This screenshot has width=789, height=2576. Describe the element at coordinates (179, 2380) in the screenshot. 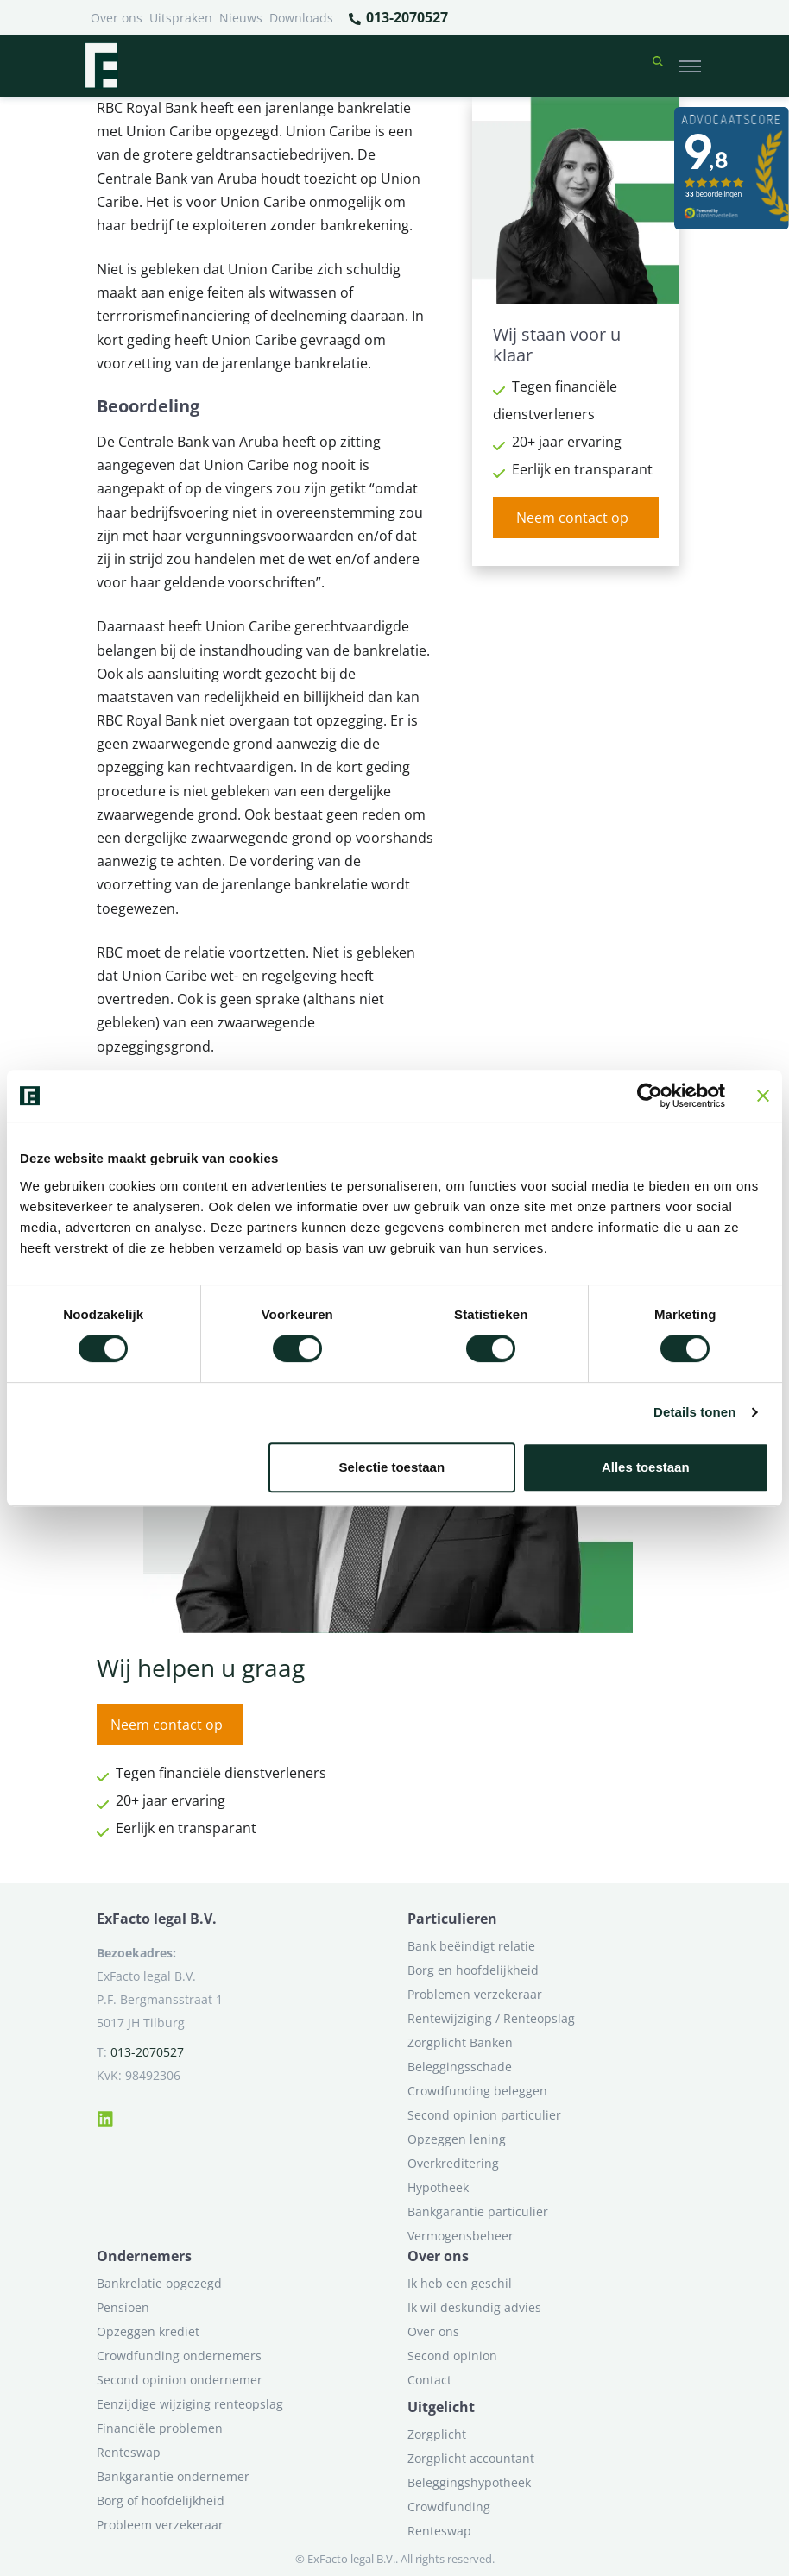

I see `Second opinion ondernemer` at that location.